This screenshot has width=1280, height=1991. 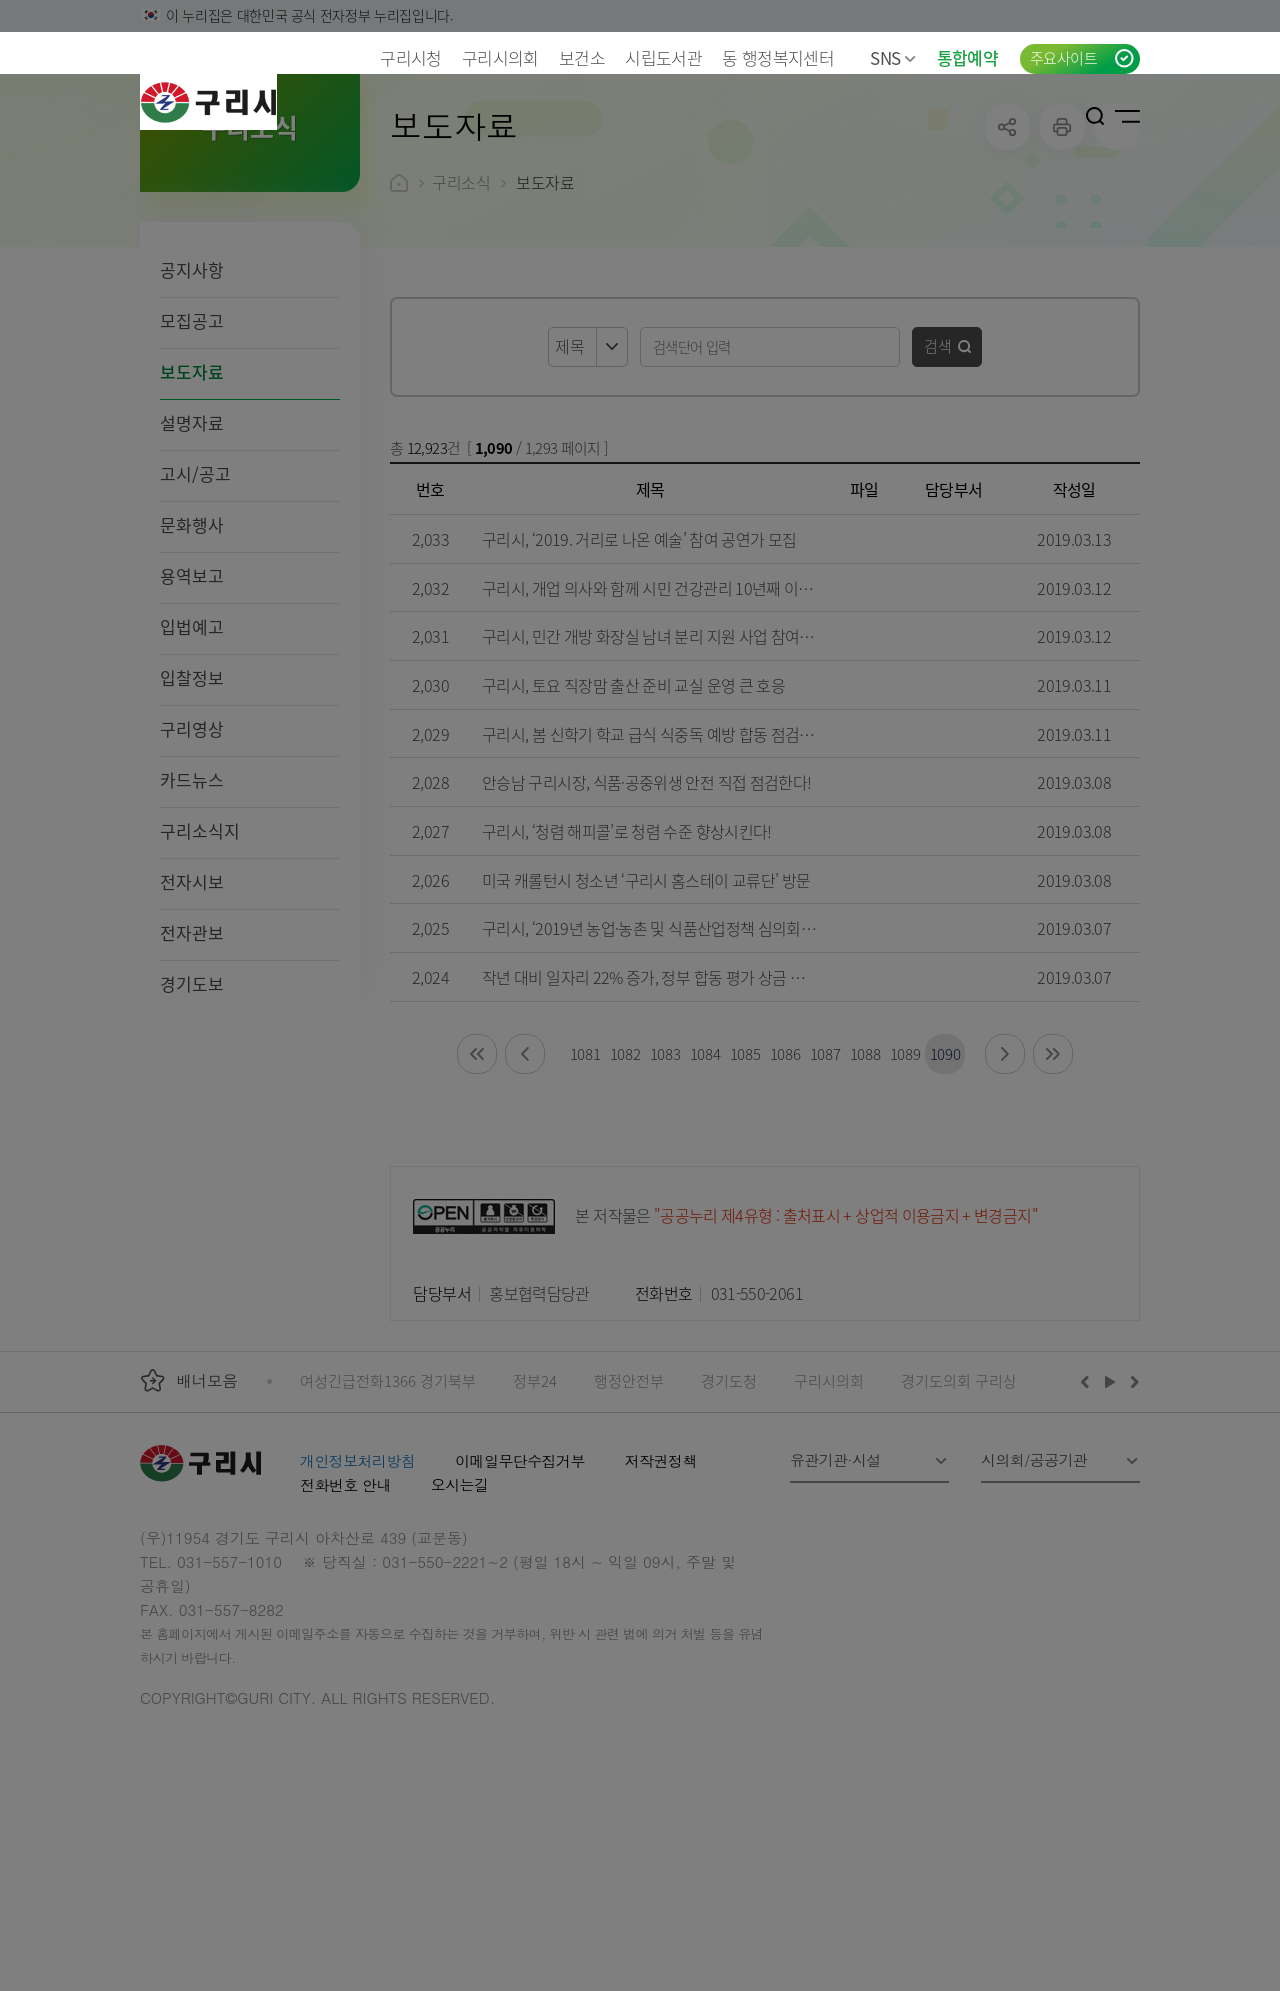 I want to click on 1082, so click(x=625, y=1183).